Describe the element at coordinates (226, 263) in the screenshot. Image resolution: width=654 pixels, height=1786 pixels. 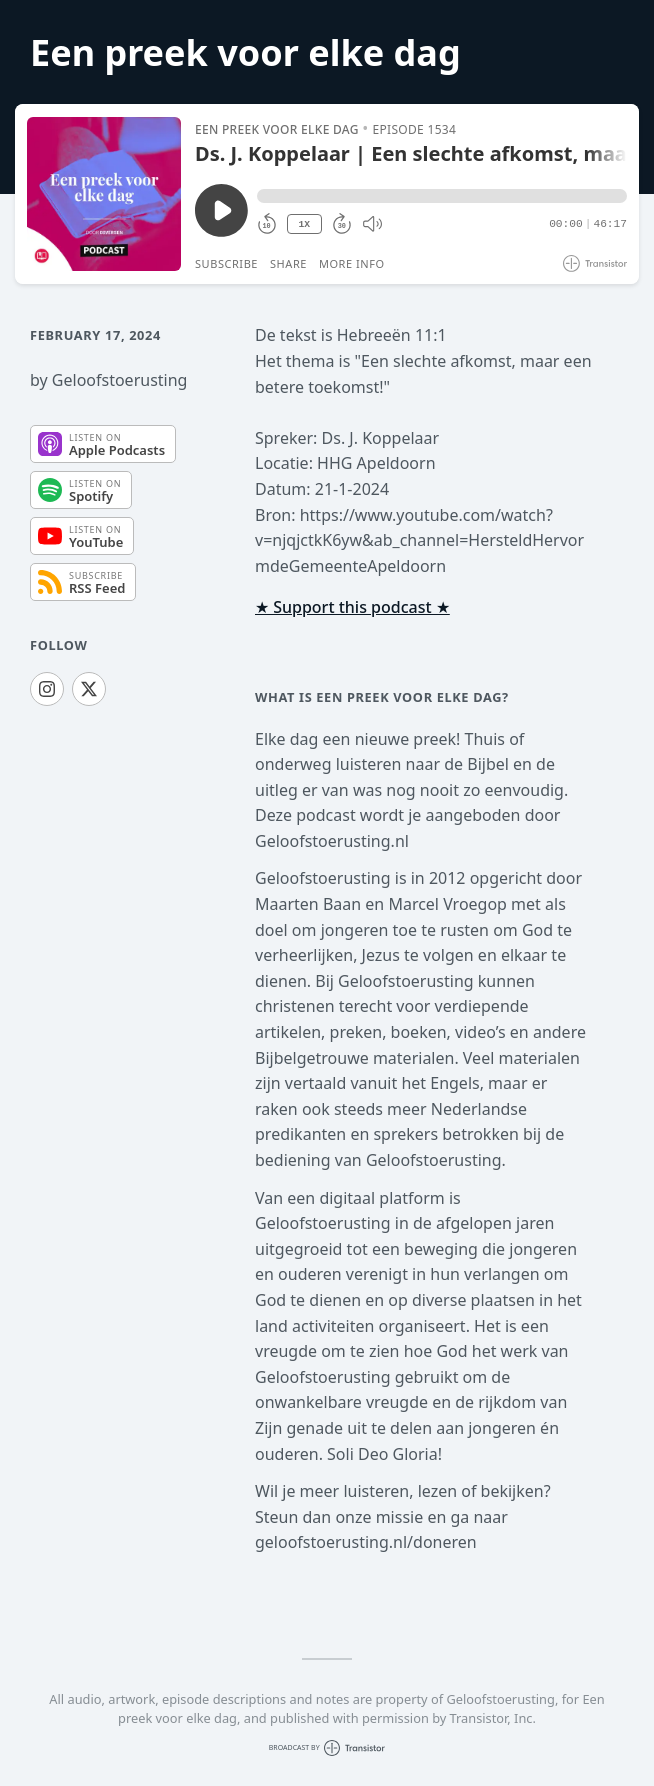
I see `Subscribe` at that location.